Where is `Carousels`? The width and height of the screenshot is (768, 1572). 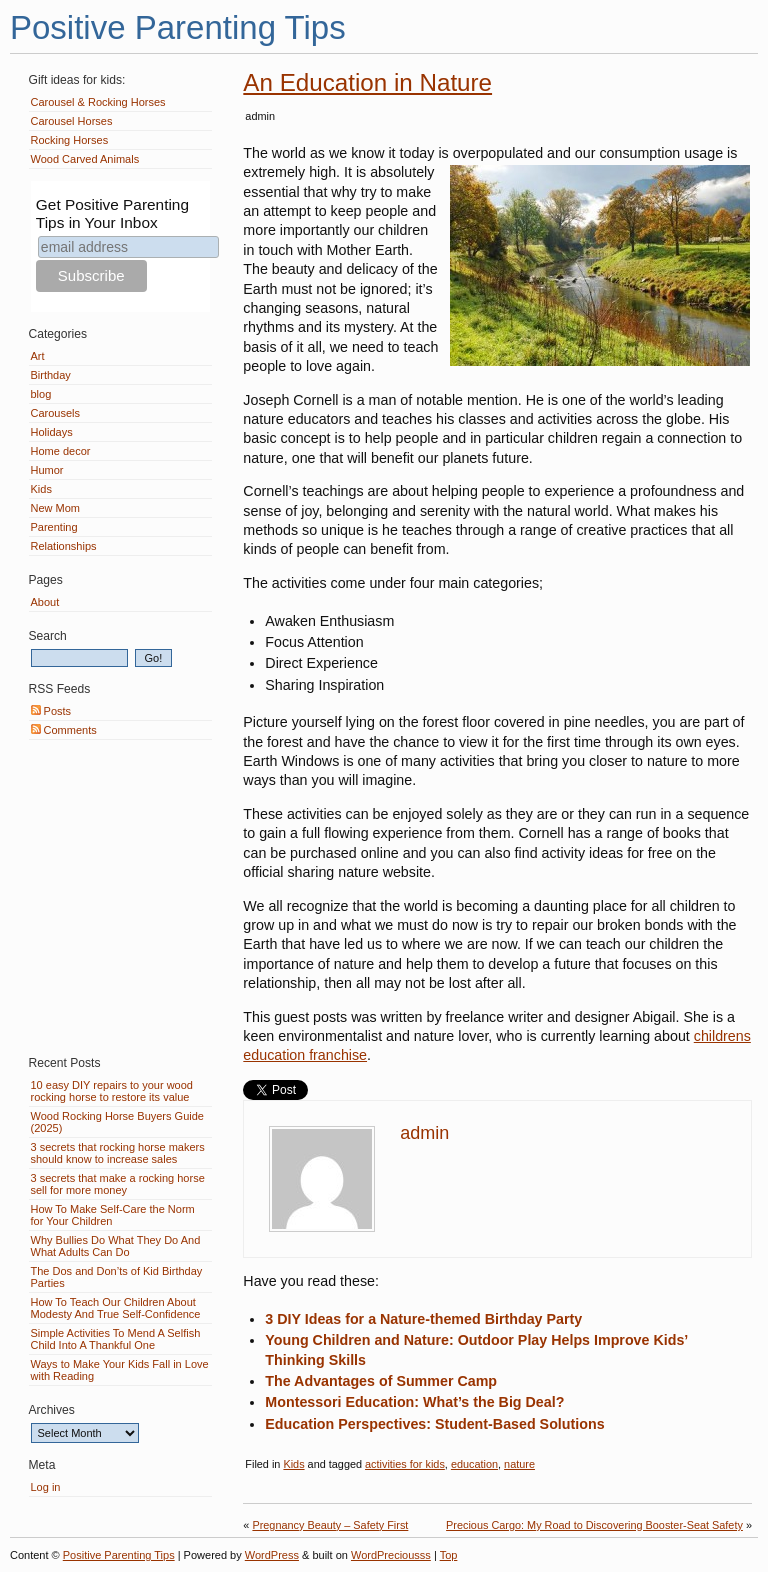
Carousels is located at coordinates (56, 413).